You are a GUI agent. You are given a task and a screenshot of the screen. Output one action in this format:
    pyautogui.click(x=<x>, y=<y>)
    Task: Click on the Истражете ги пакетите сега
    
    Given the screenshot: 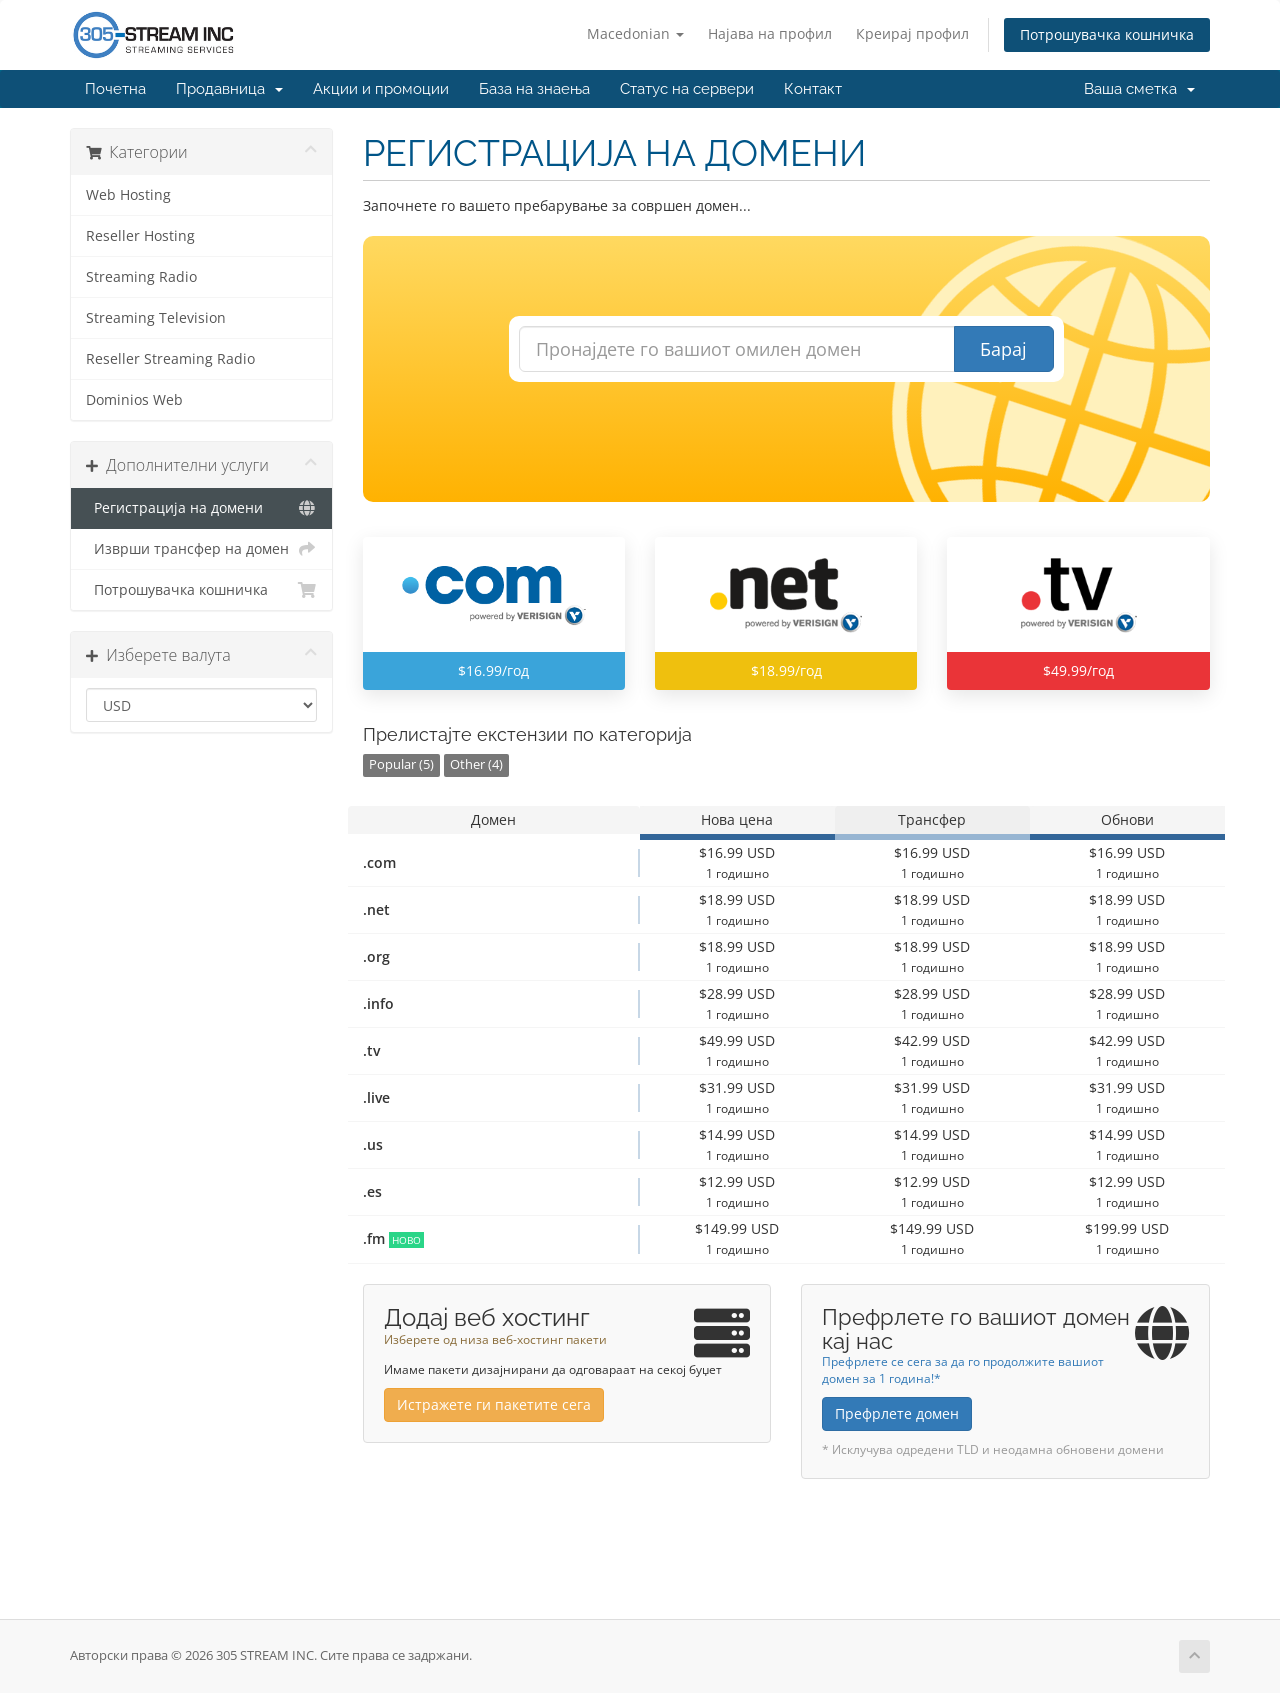 What is the action you would take?
    pyautogui.click(x=494, y=1404)
    